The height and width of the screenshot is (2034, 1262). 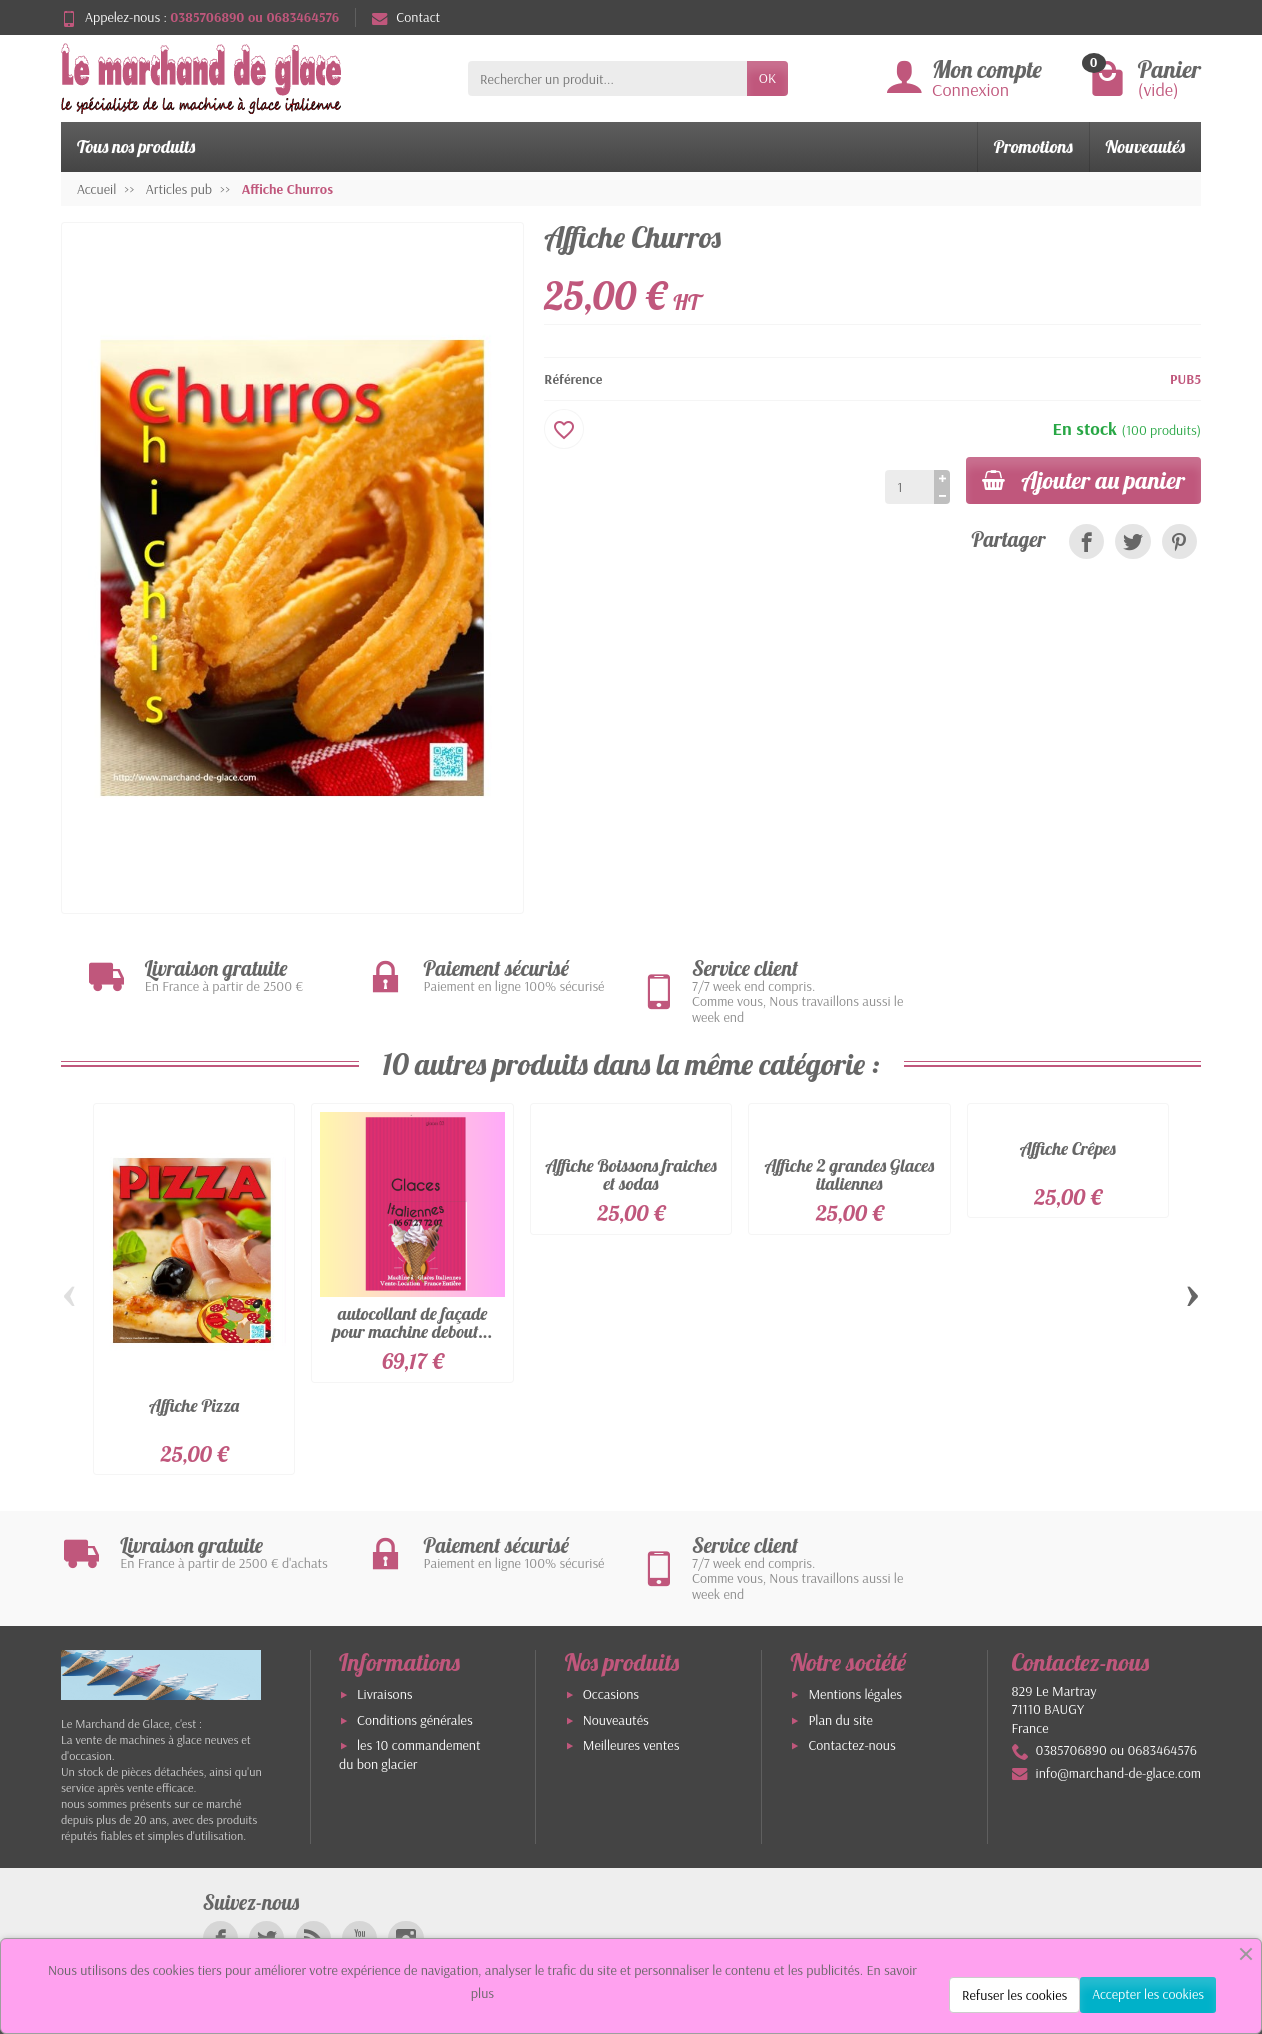 I want to click on les 10 commandement du bon glacier, so click(x=410, y=1754).